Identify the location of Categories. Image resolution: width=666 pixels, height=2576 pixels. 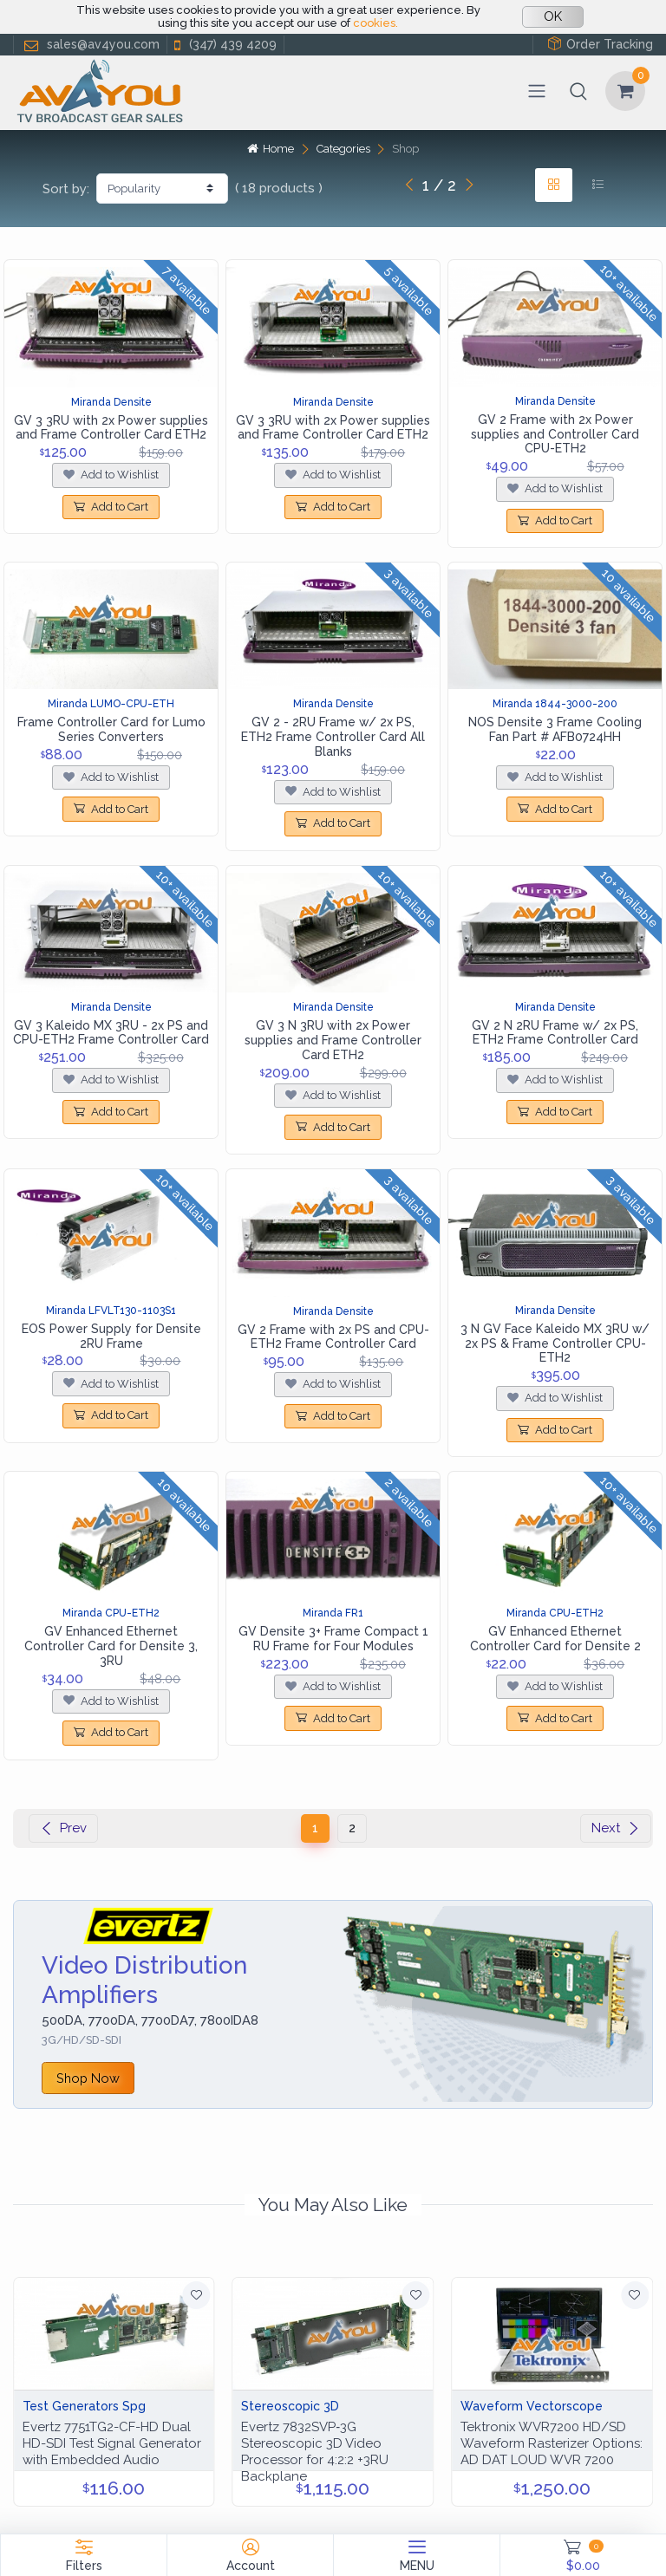
(343, 148).